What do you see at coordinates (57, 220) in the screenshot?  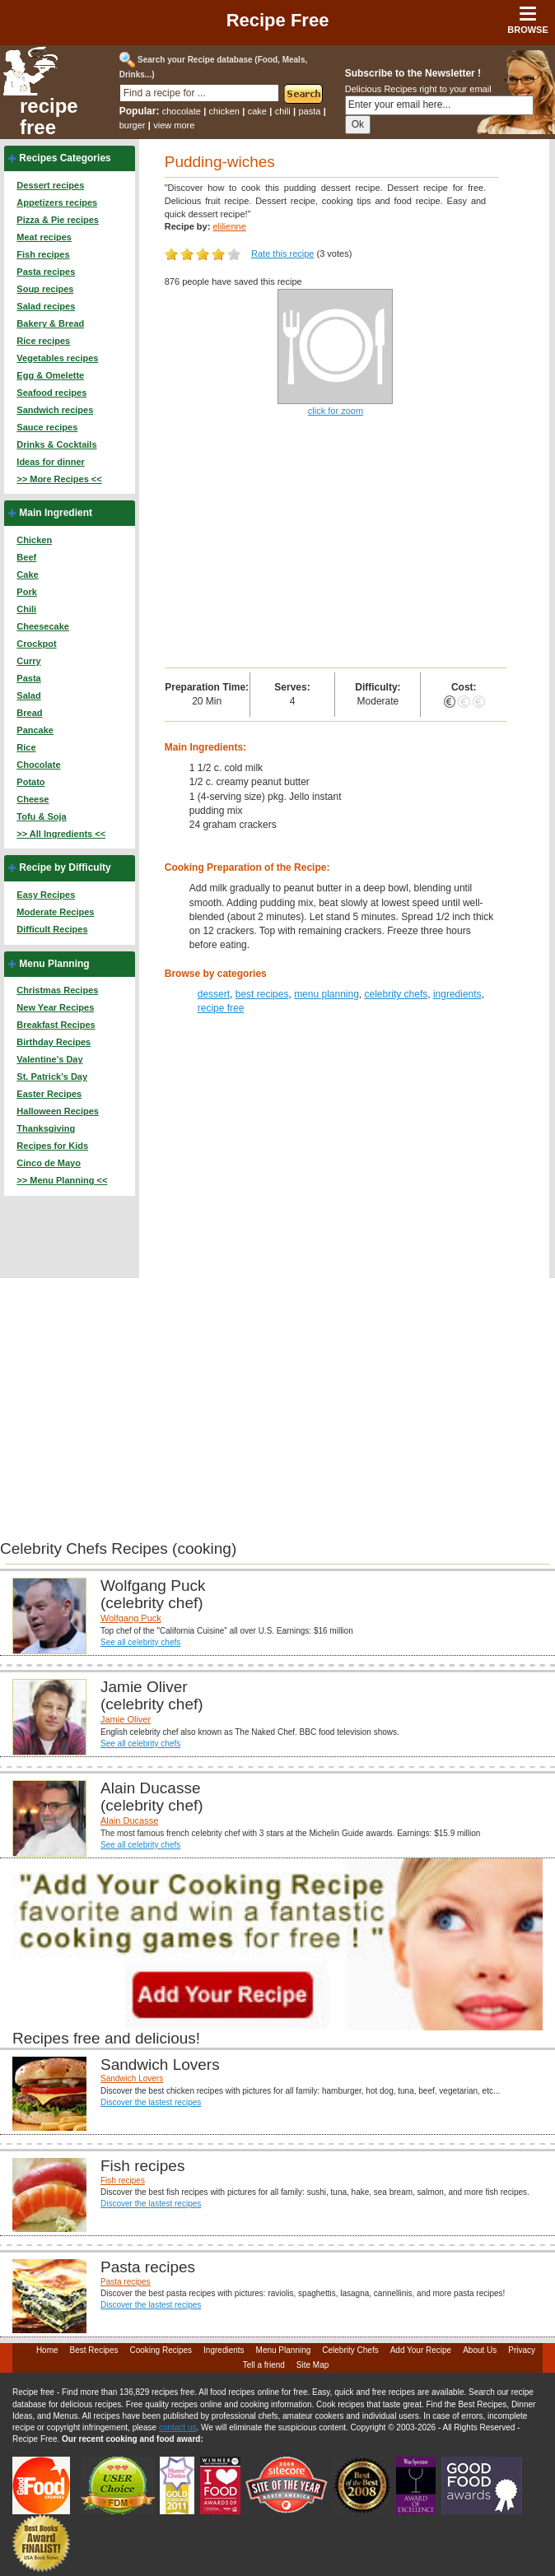 I see `Pizza & Pie recipes` at bounding box center [57, 220].